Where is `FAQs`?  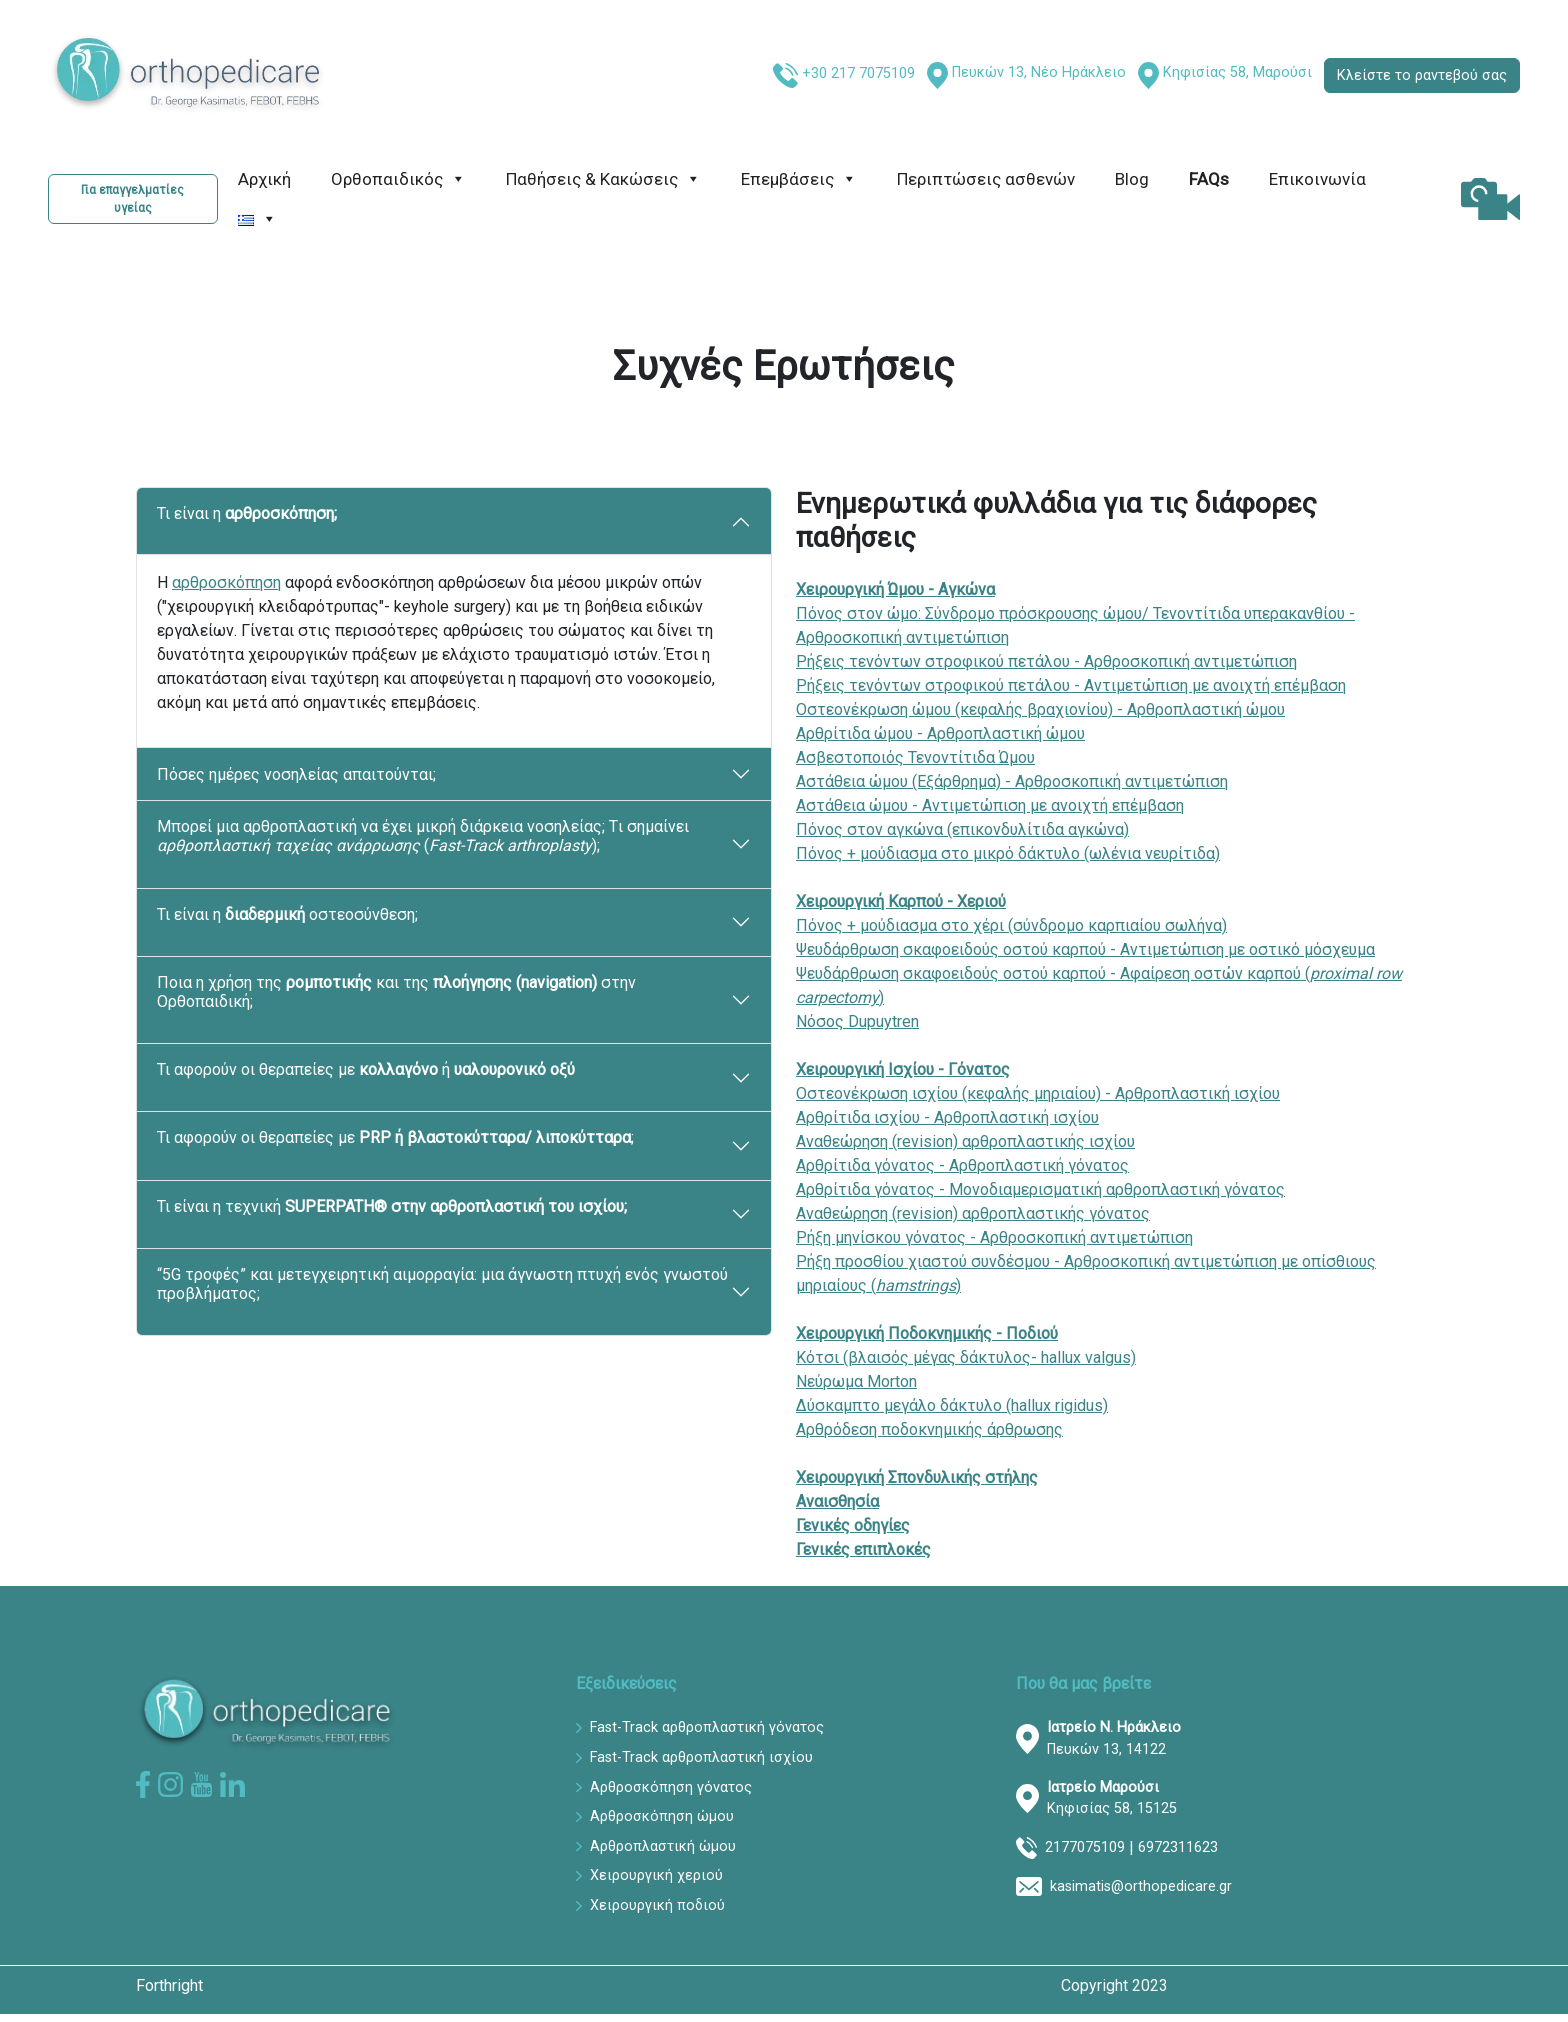 FAQs is located at coordinates (1209, 179).